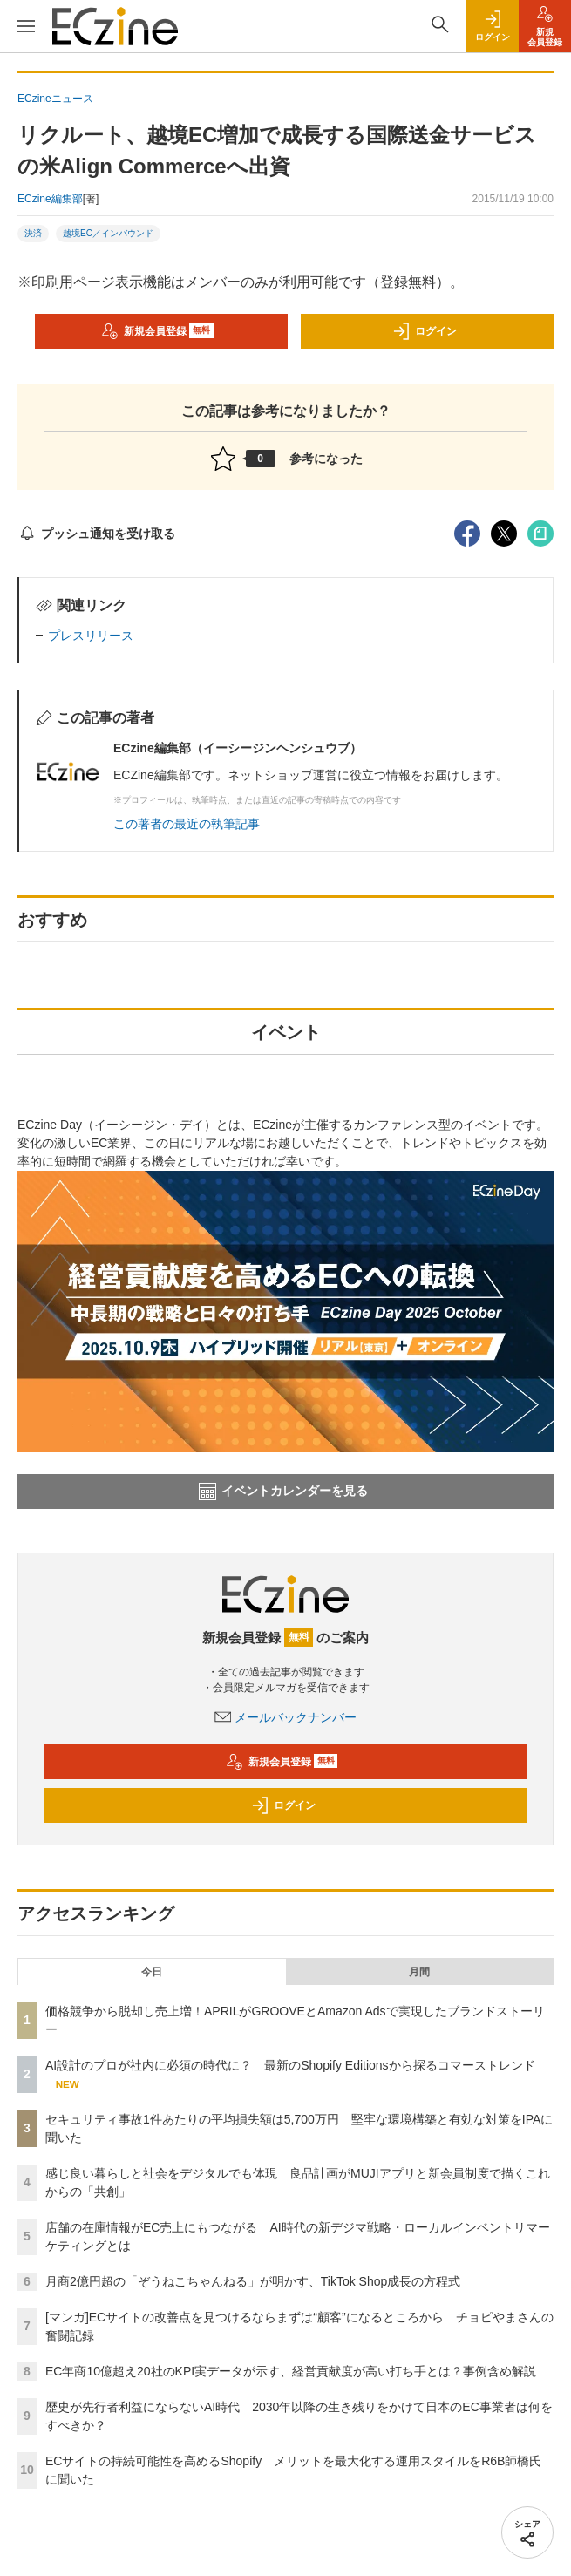  I want to click on [メニューを開く], so click(26, 26).